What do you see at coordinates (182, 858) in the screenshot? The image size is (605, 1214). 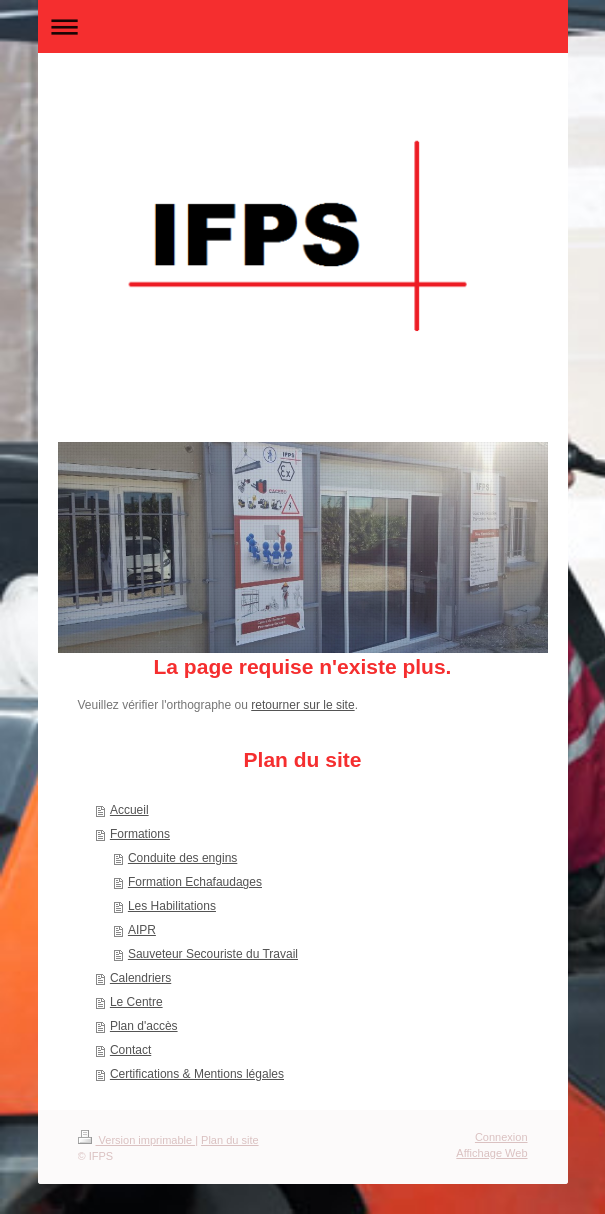 I see `Conduite des engins` at bounding box center [182, 858].